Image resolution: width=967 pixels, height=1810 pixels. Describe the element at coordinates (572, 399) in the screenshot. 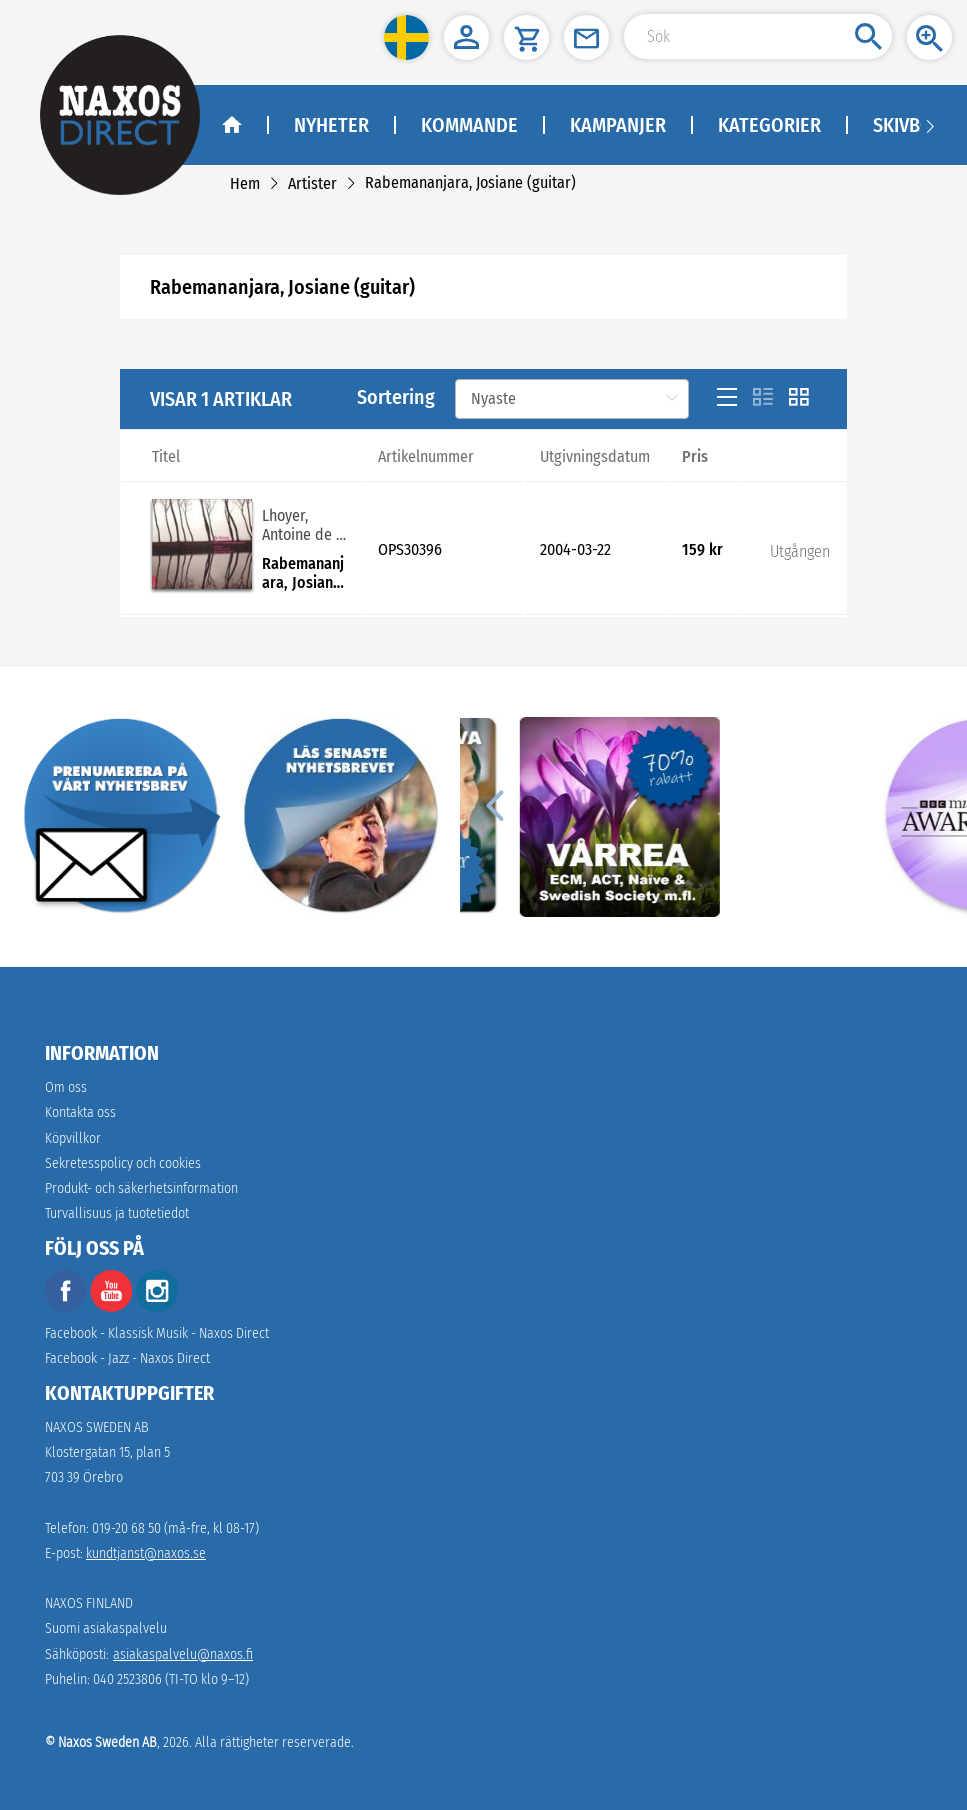

I see `[Sortering]` at that location.